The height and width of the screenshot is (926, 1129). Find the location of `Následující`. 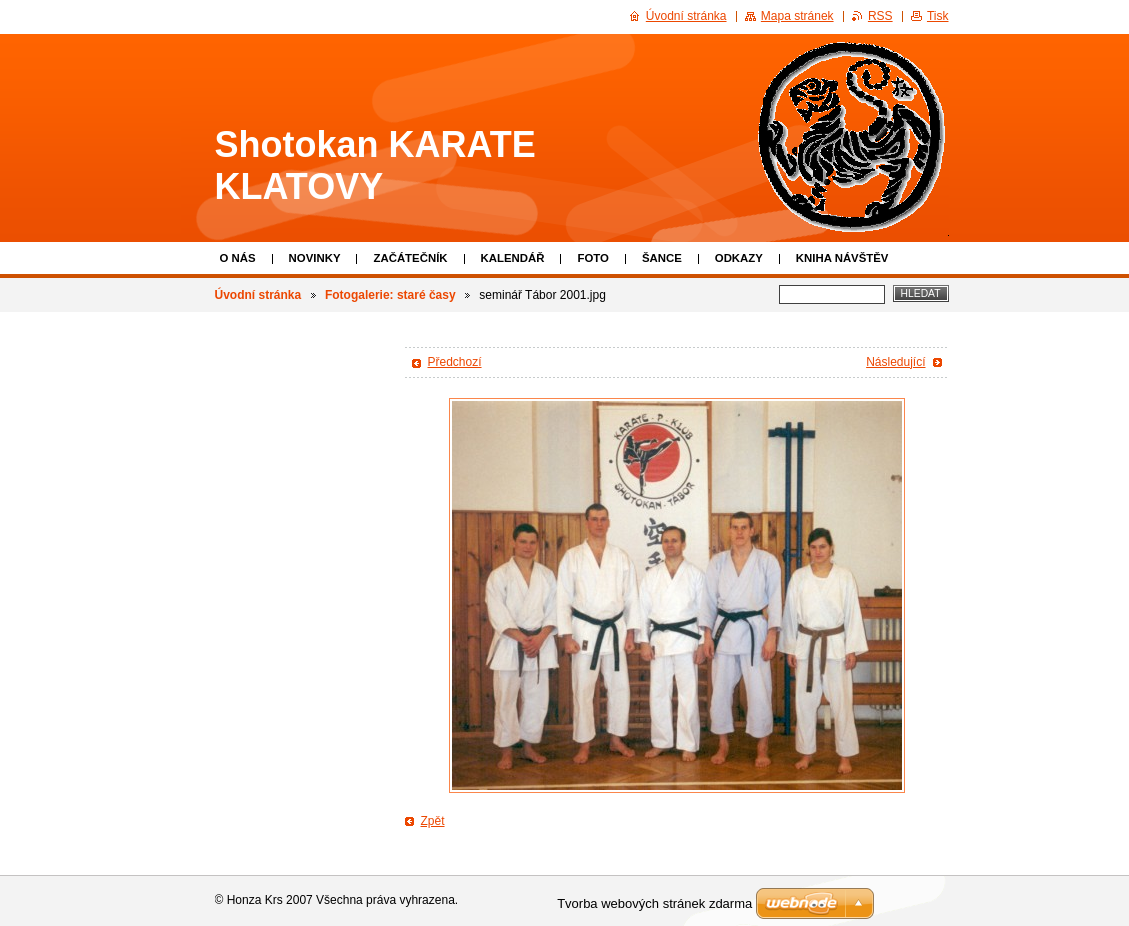

Následující is located at coordinates (895, 362).